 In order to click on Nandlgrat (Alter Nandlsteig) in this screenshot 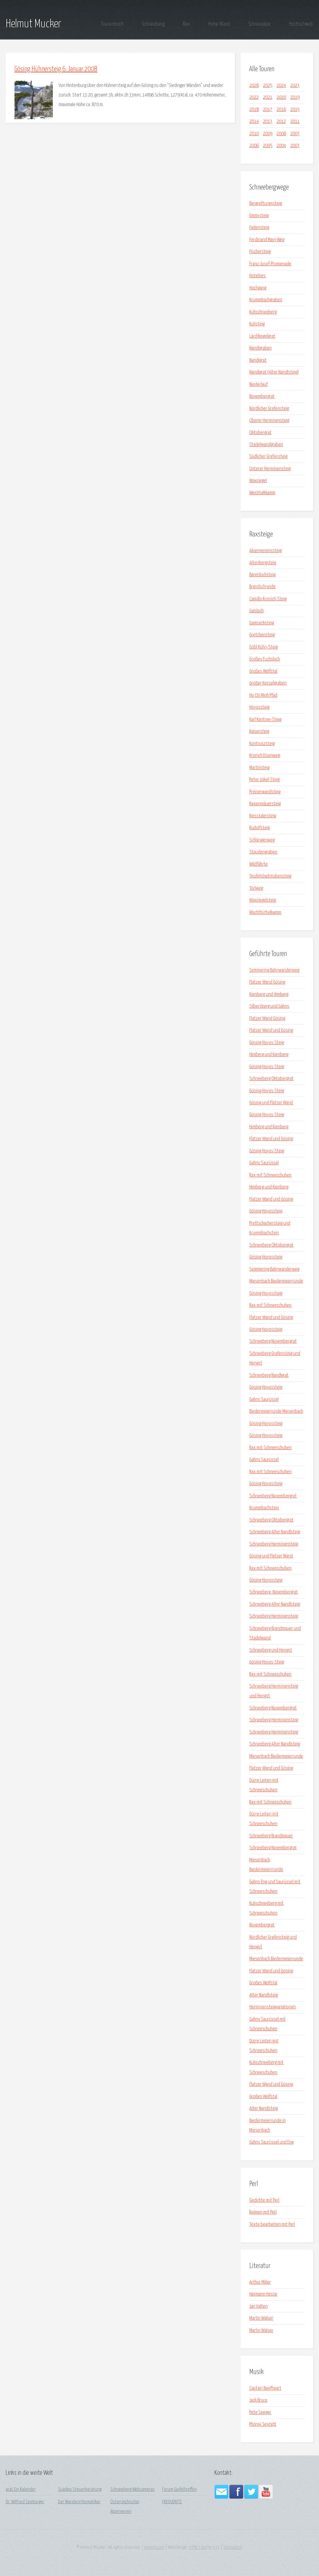, I will do `click(274, 372)`.